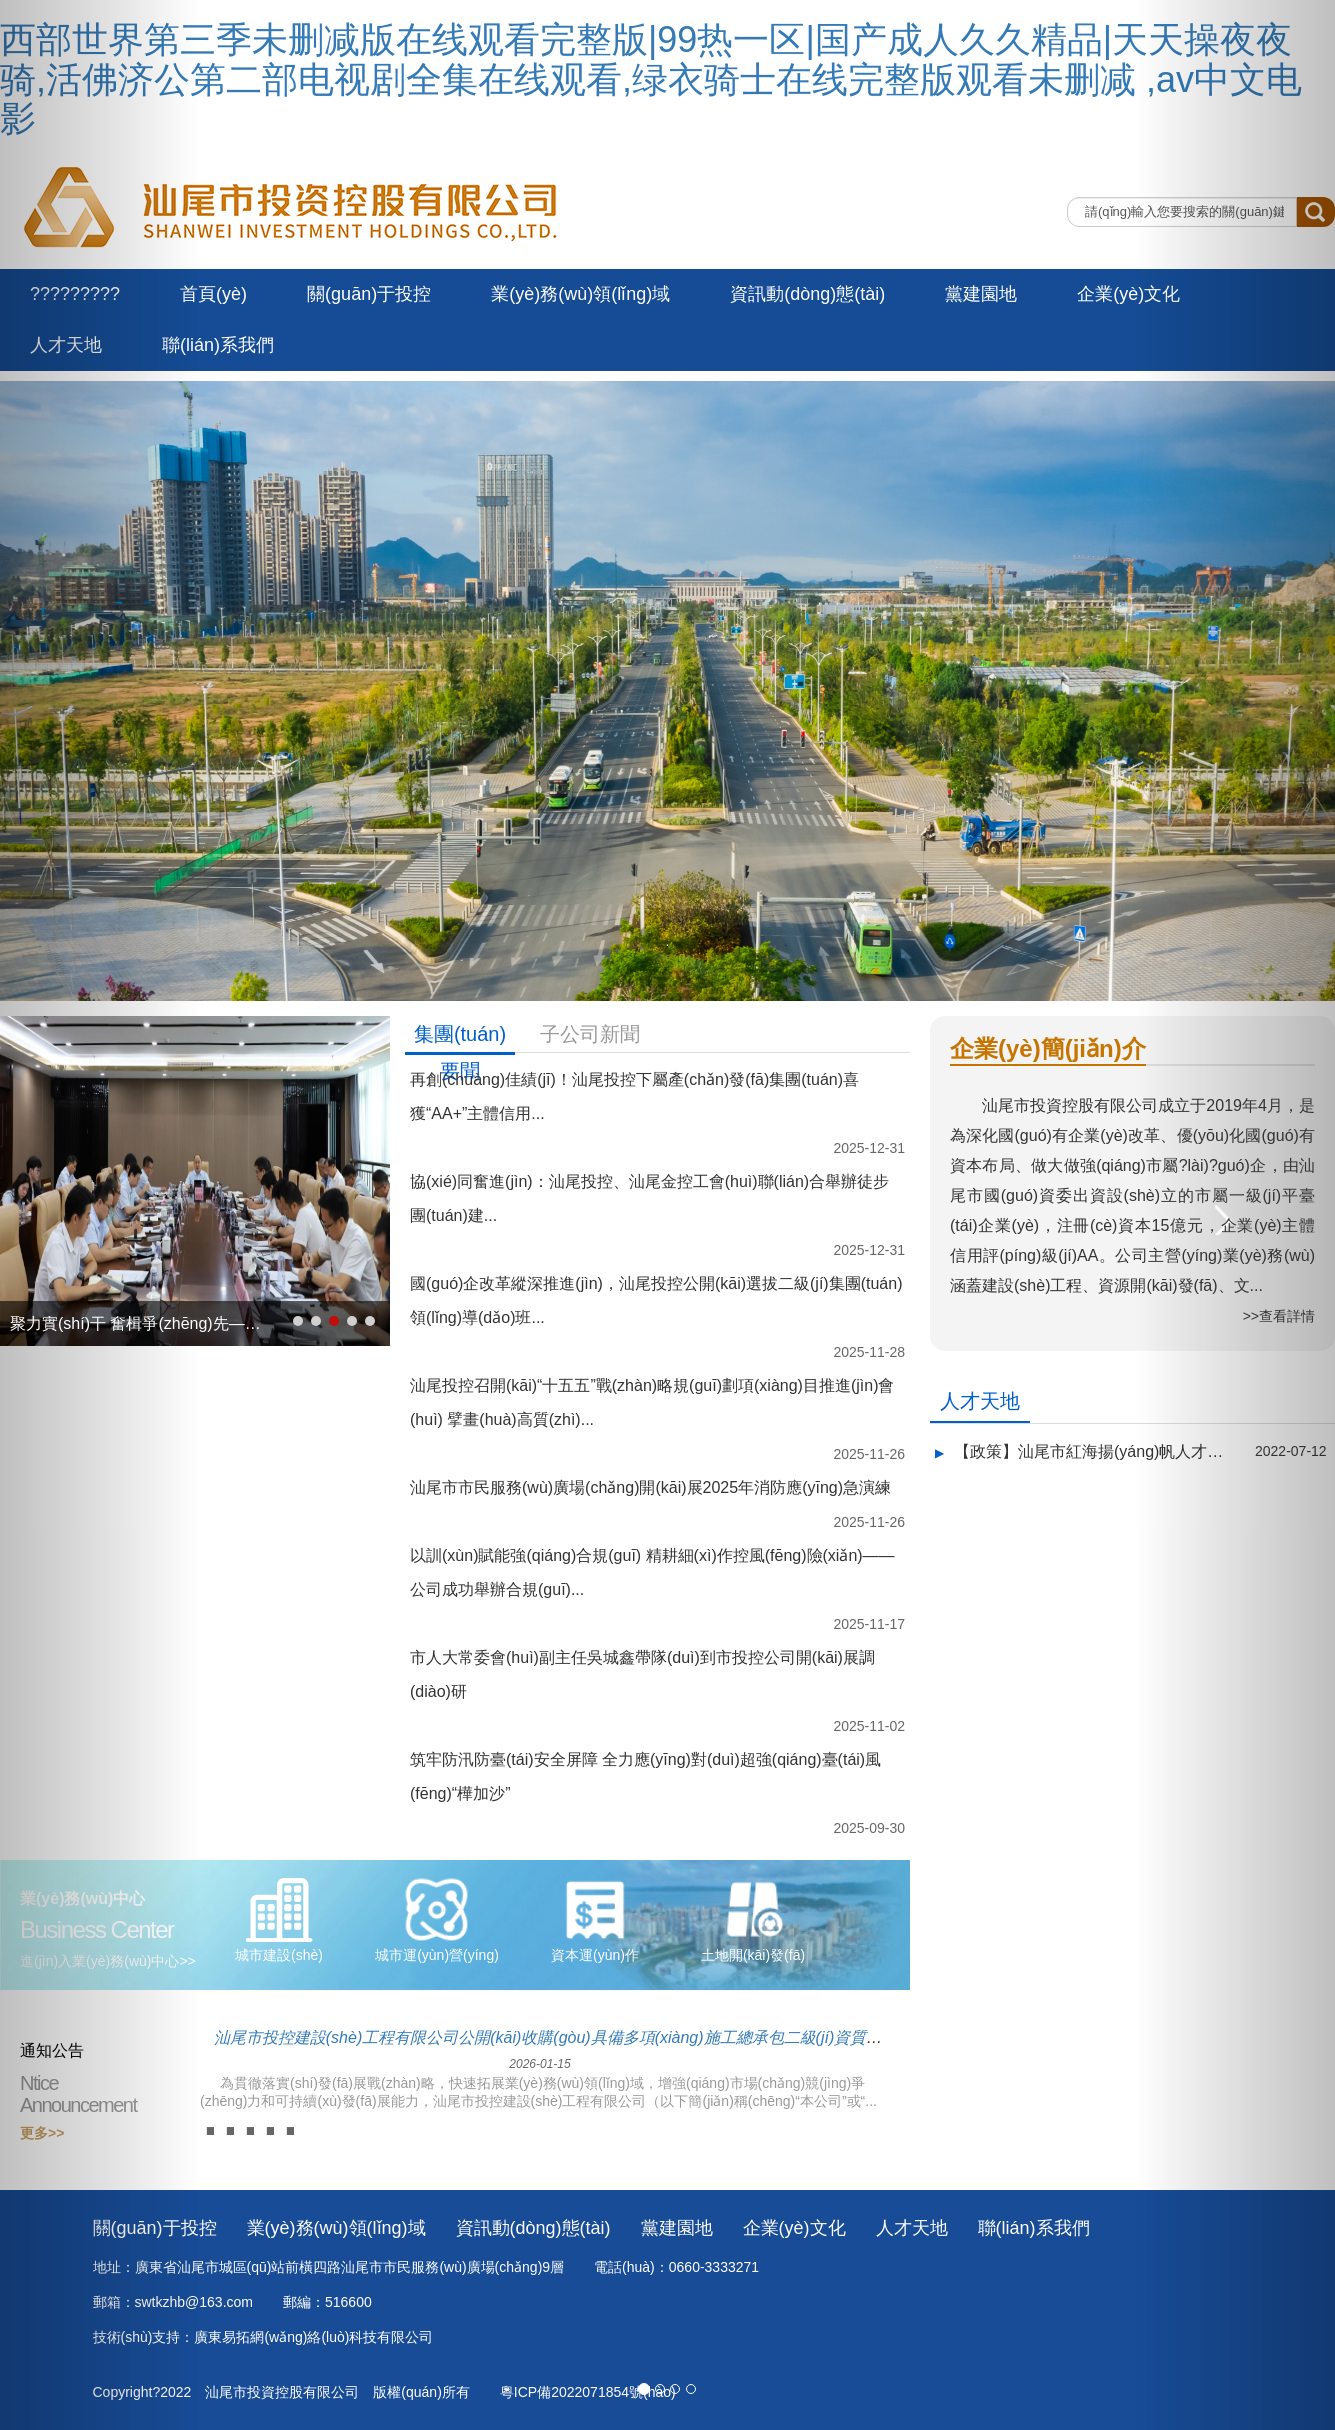  Describe the element at coordinates (1128, 294) in the screenshot. I see `企業(yè)文化` at that location.